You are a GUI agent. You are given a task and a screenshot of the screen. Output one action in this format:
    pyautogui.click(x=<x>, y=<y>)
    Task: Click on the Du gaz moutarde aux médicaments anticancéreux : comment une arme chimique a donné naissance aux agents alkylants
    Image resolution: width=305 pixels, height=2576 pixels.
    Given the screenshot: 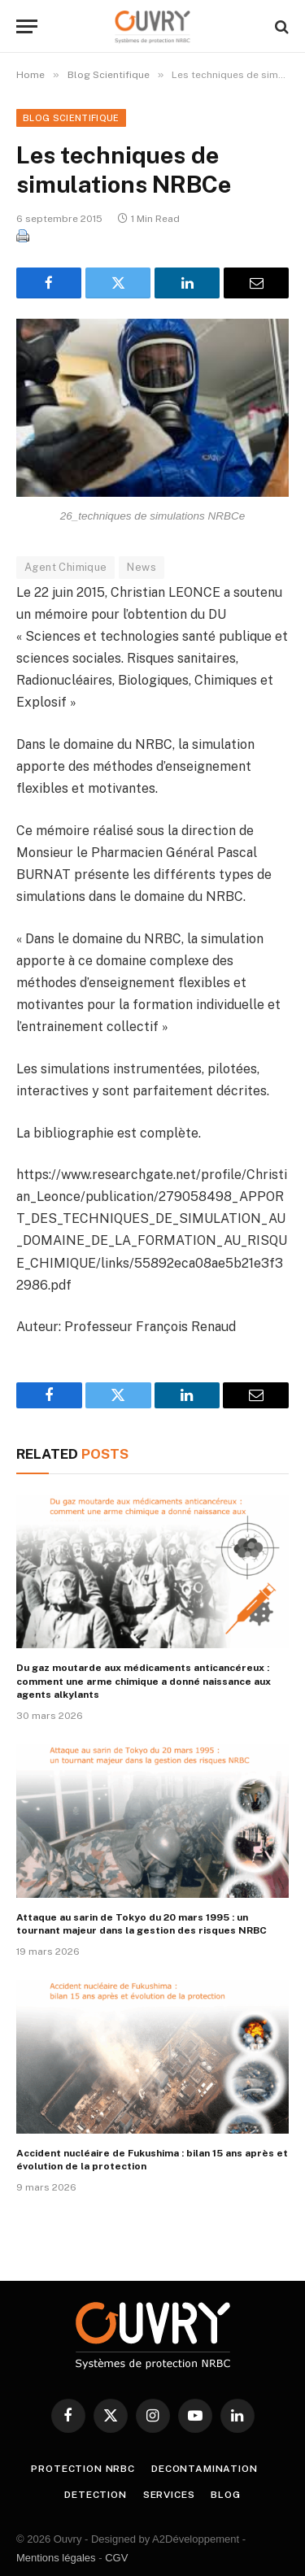 What is the action you would take?
    pyautogui.click(x=143, y=1681)
    